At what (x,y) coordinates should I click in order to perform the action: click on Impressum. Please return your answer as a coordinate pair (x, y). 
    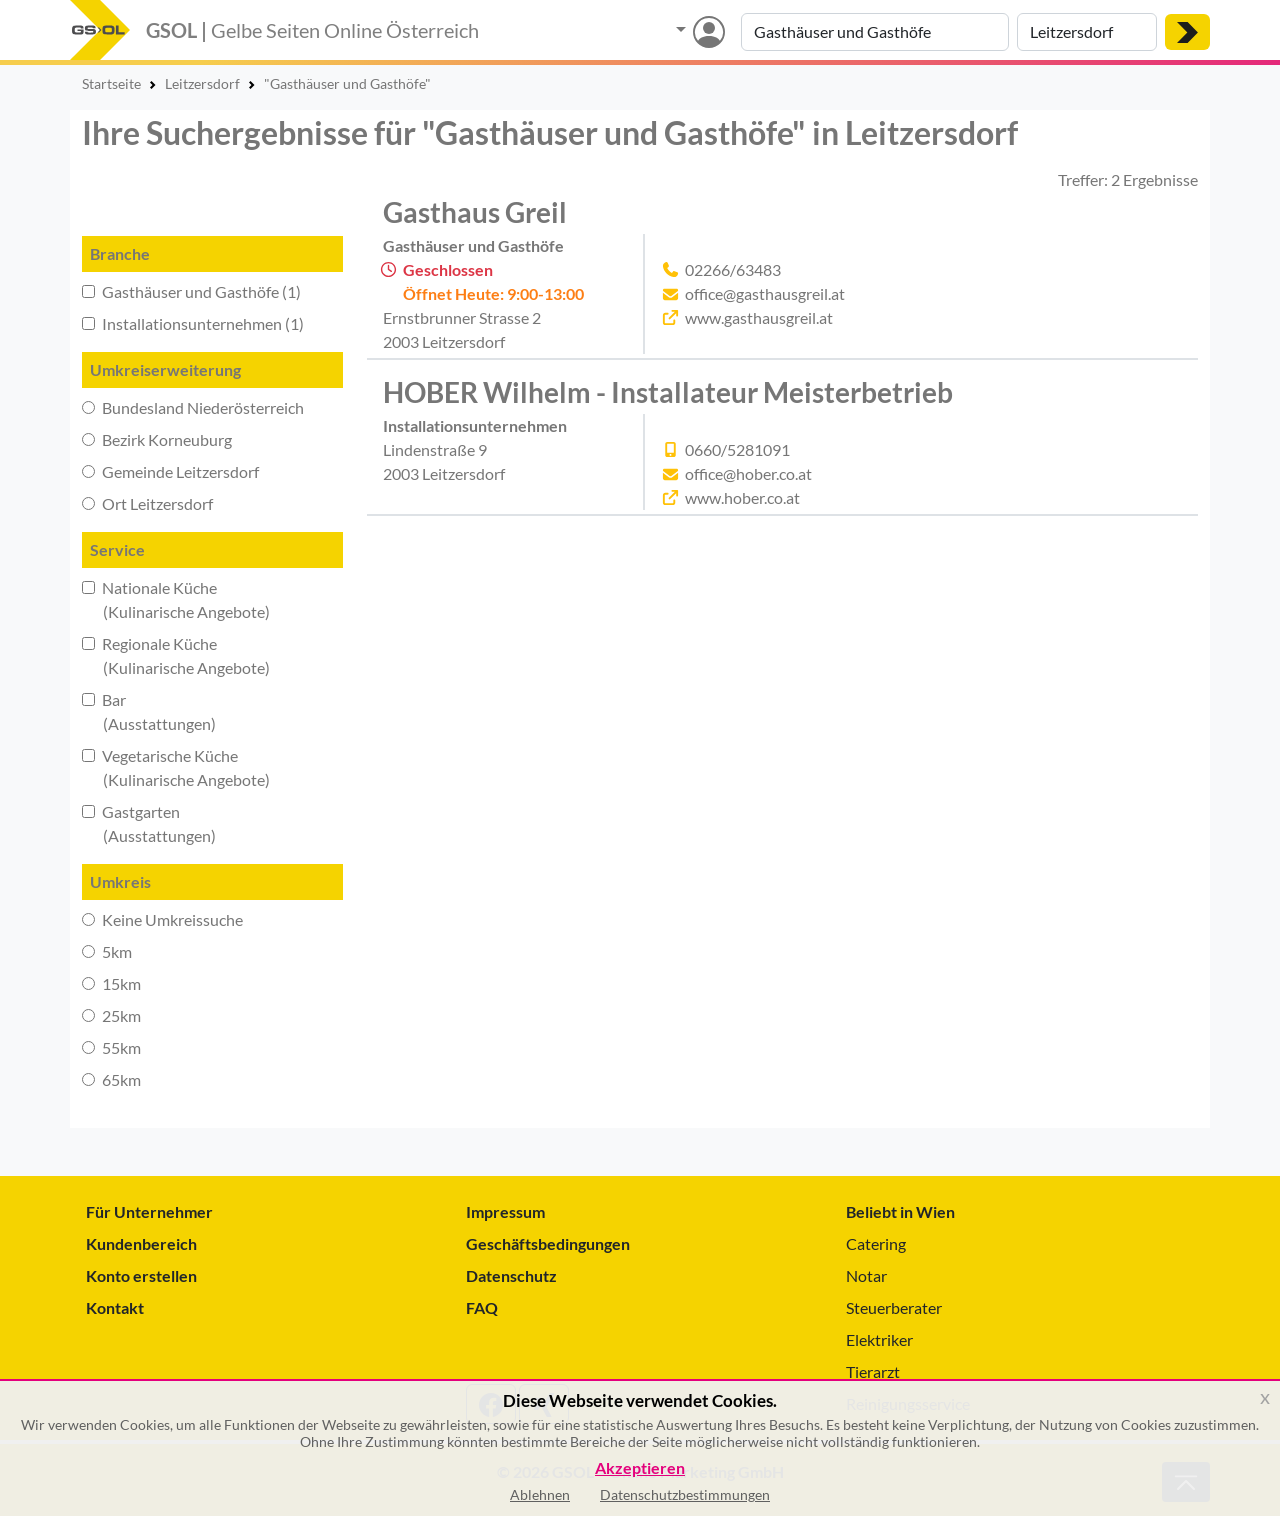
    Looking at the image, I should click on (505, 1211).